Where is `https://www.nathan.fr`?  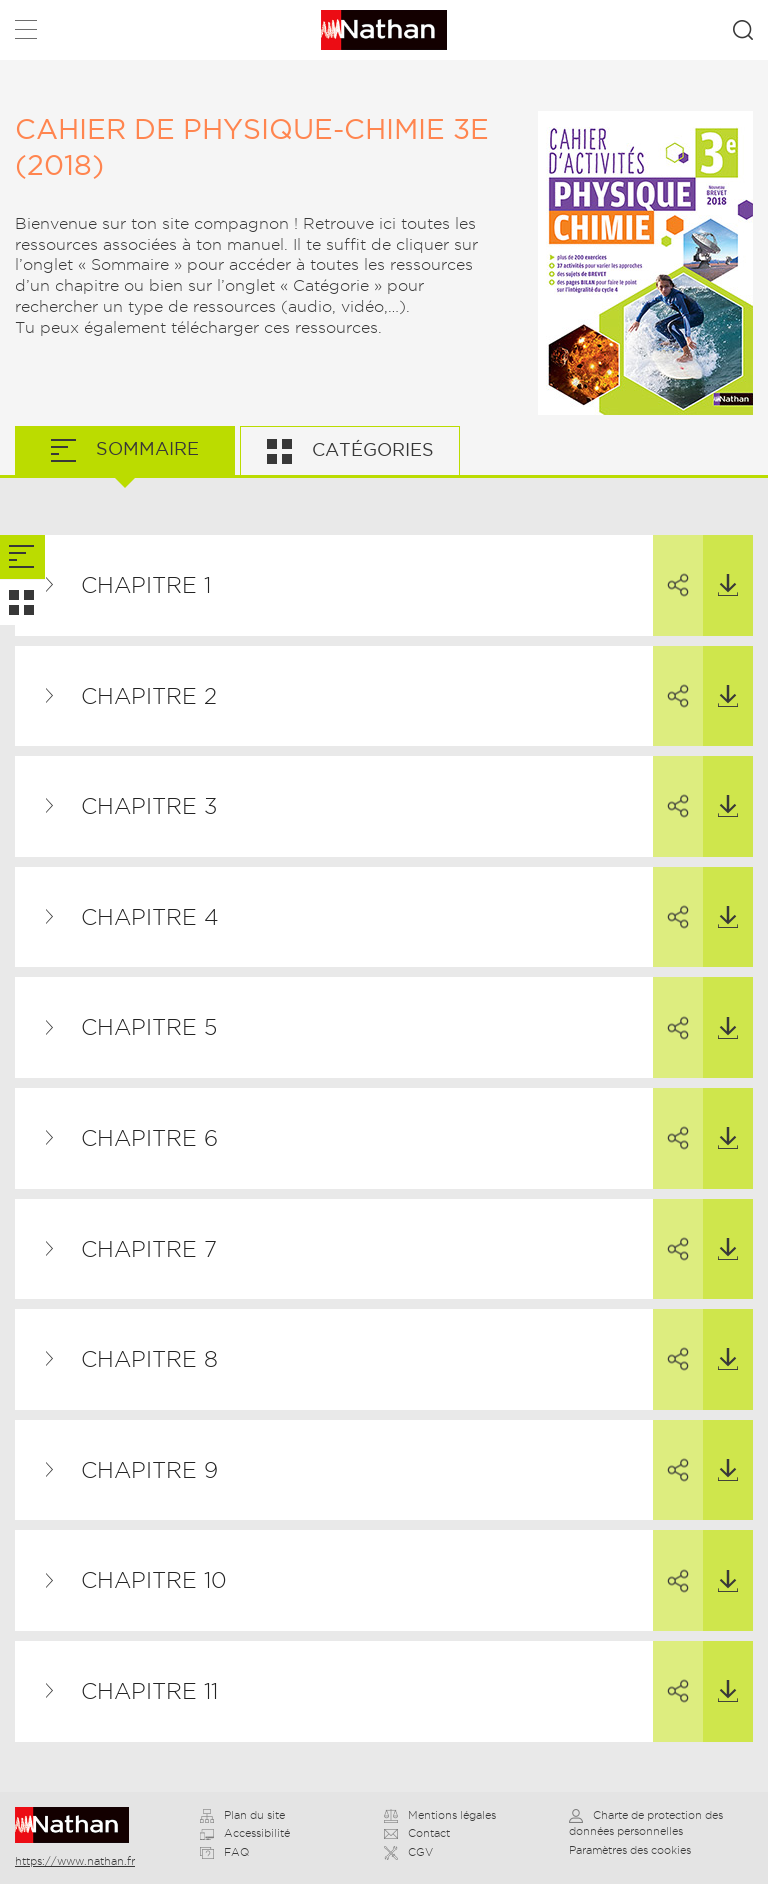
https://www.nathan.fr is located at coordinates (75, 1861).